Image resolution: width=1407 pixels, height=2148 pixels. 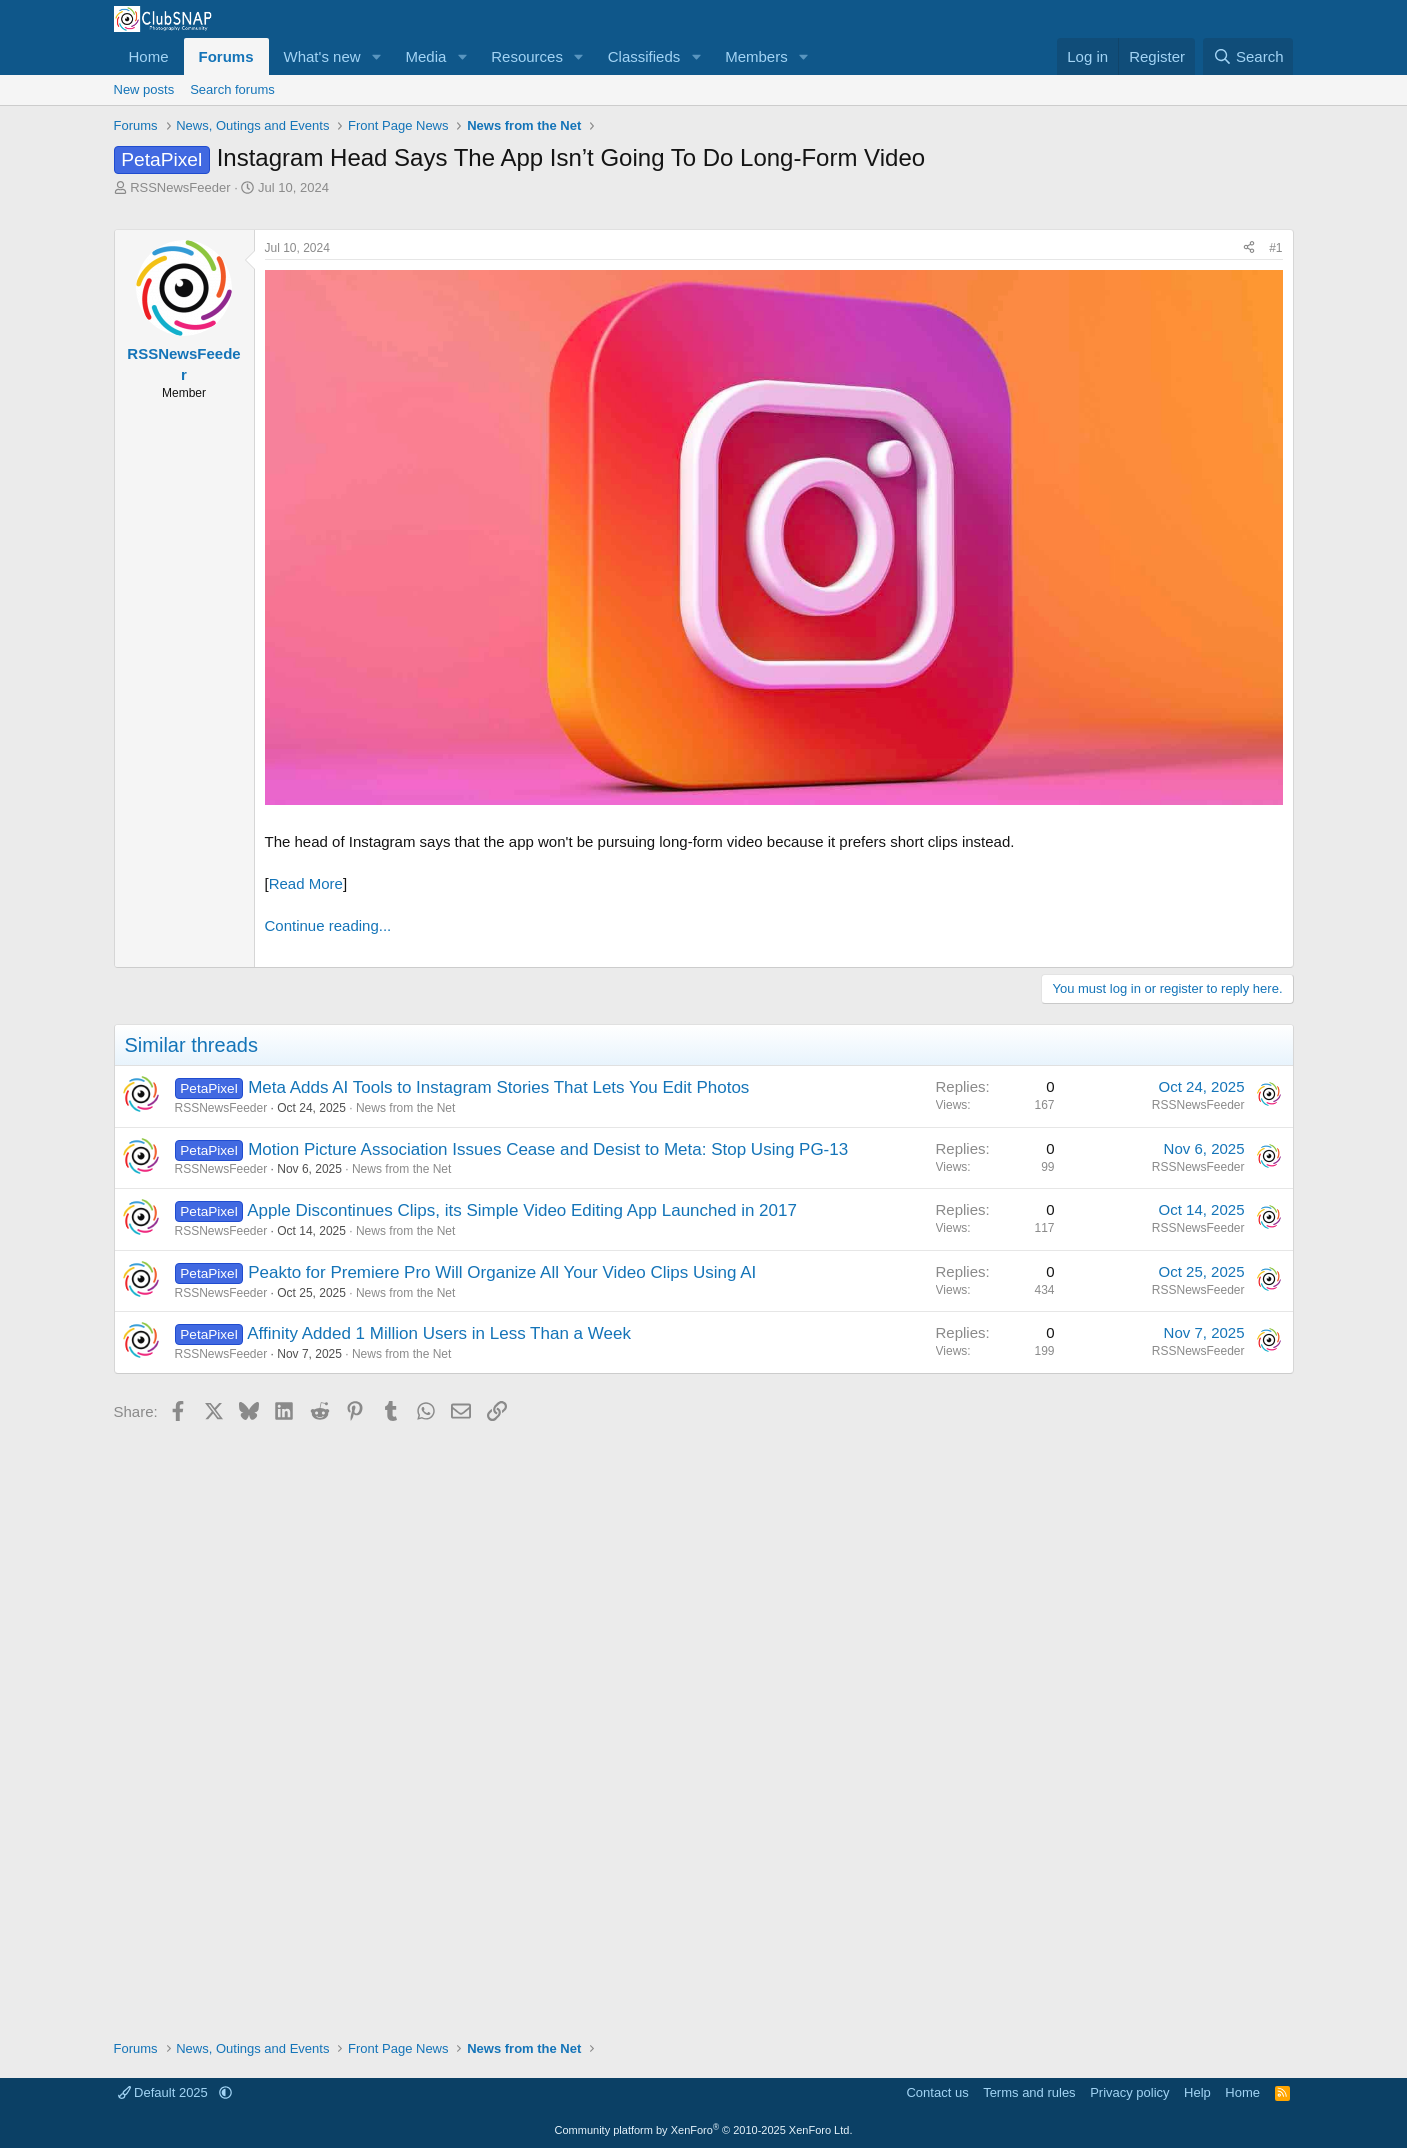 I want to click on What's new, so click(x=322, y=56).